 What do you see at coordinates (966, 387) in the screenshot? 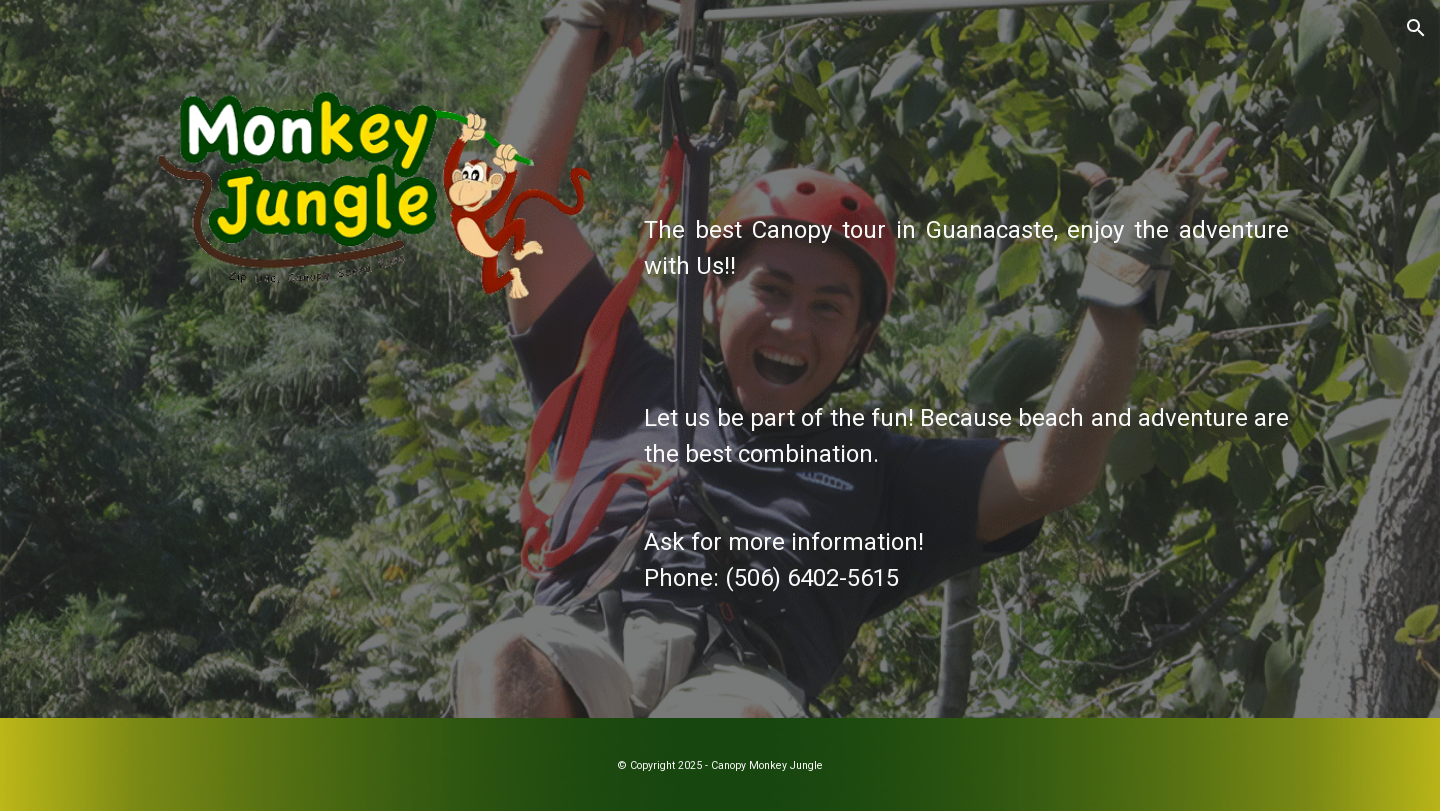
I see `[main]` at bounding box center [966, 387].